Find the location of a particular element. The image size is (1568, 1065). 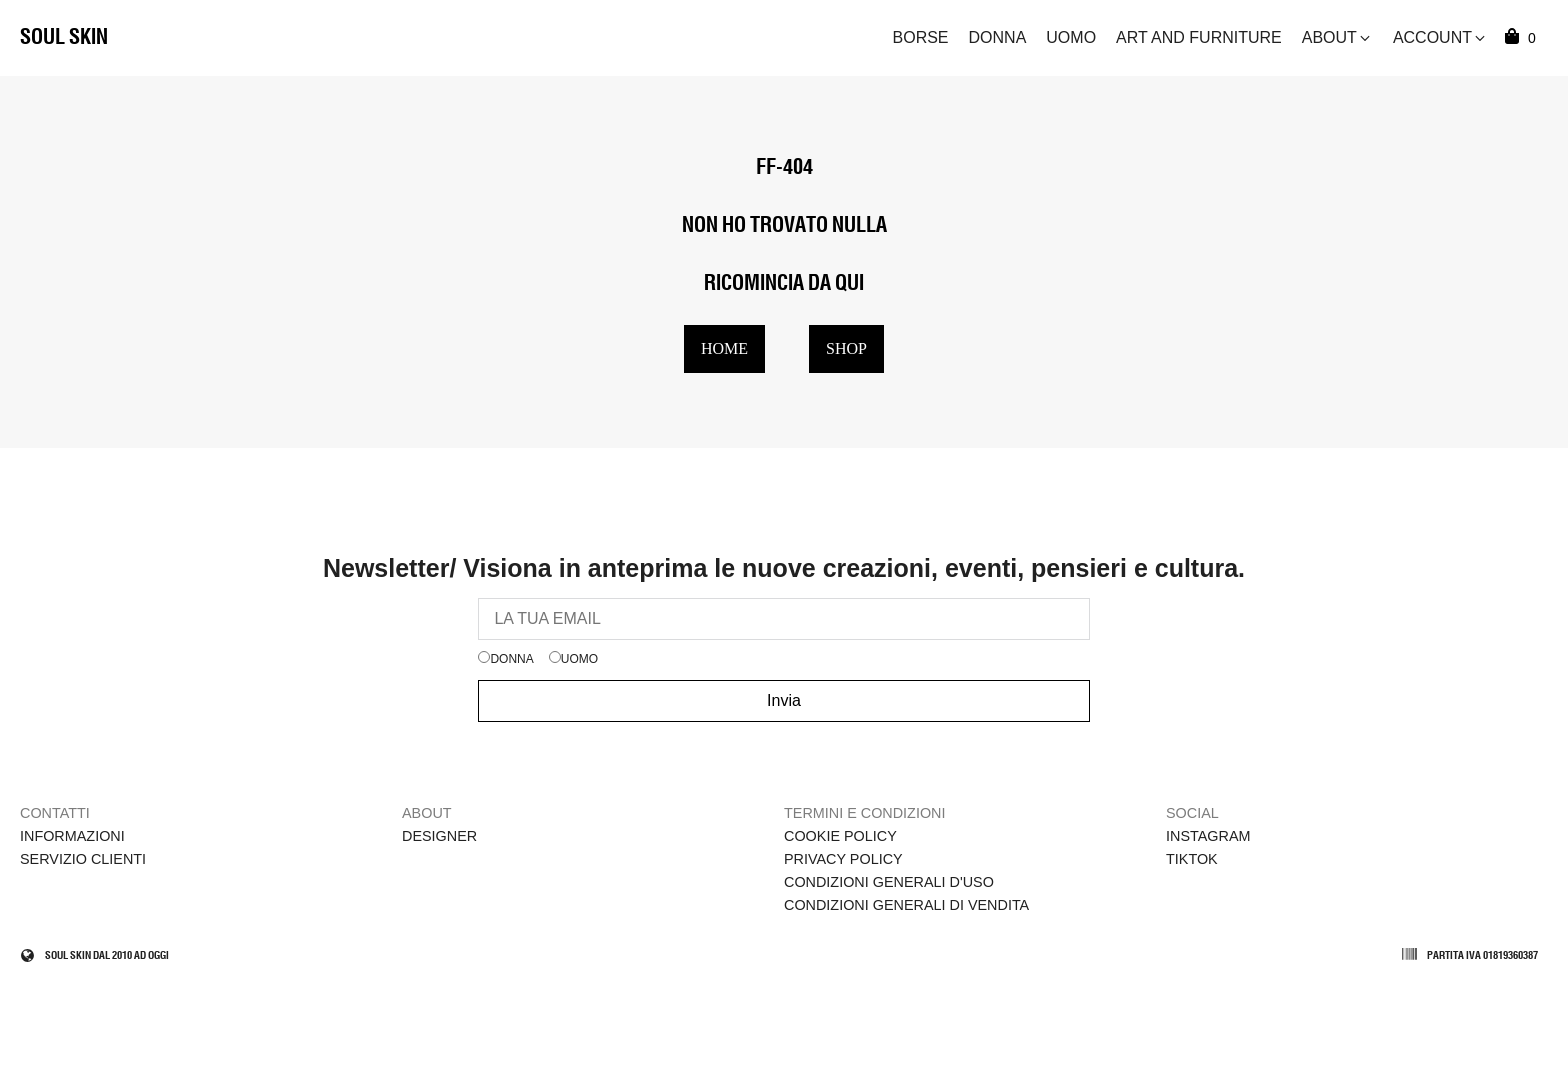

Art and Furniture is located at coordinates (1199, 37).